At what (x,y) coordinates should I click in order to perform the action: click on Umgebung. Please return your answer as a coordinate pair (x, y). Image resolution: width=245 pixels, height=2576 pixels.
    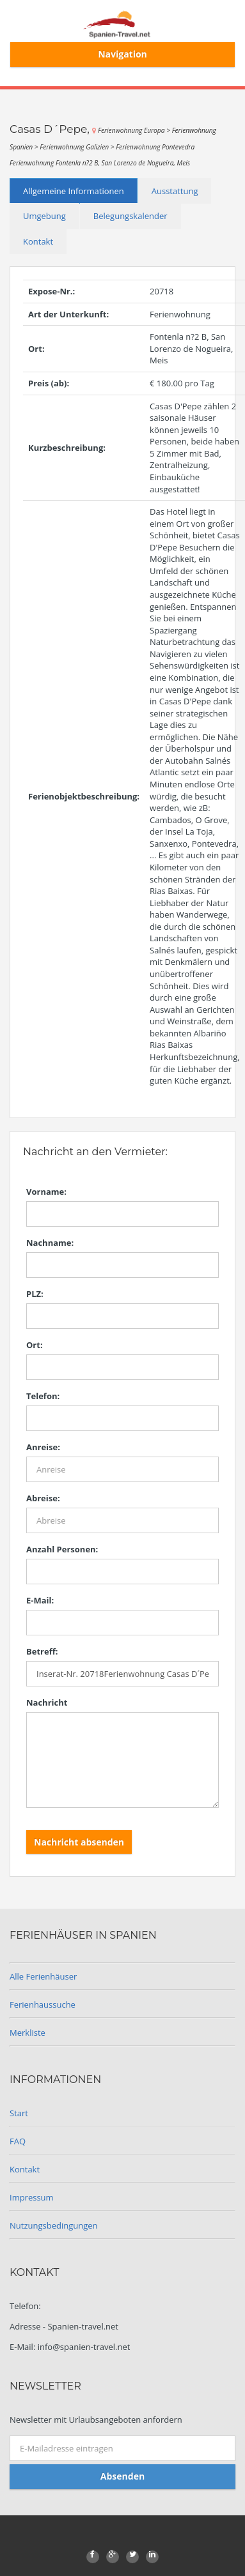
    Looking at the image, I should click on (44, 216).